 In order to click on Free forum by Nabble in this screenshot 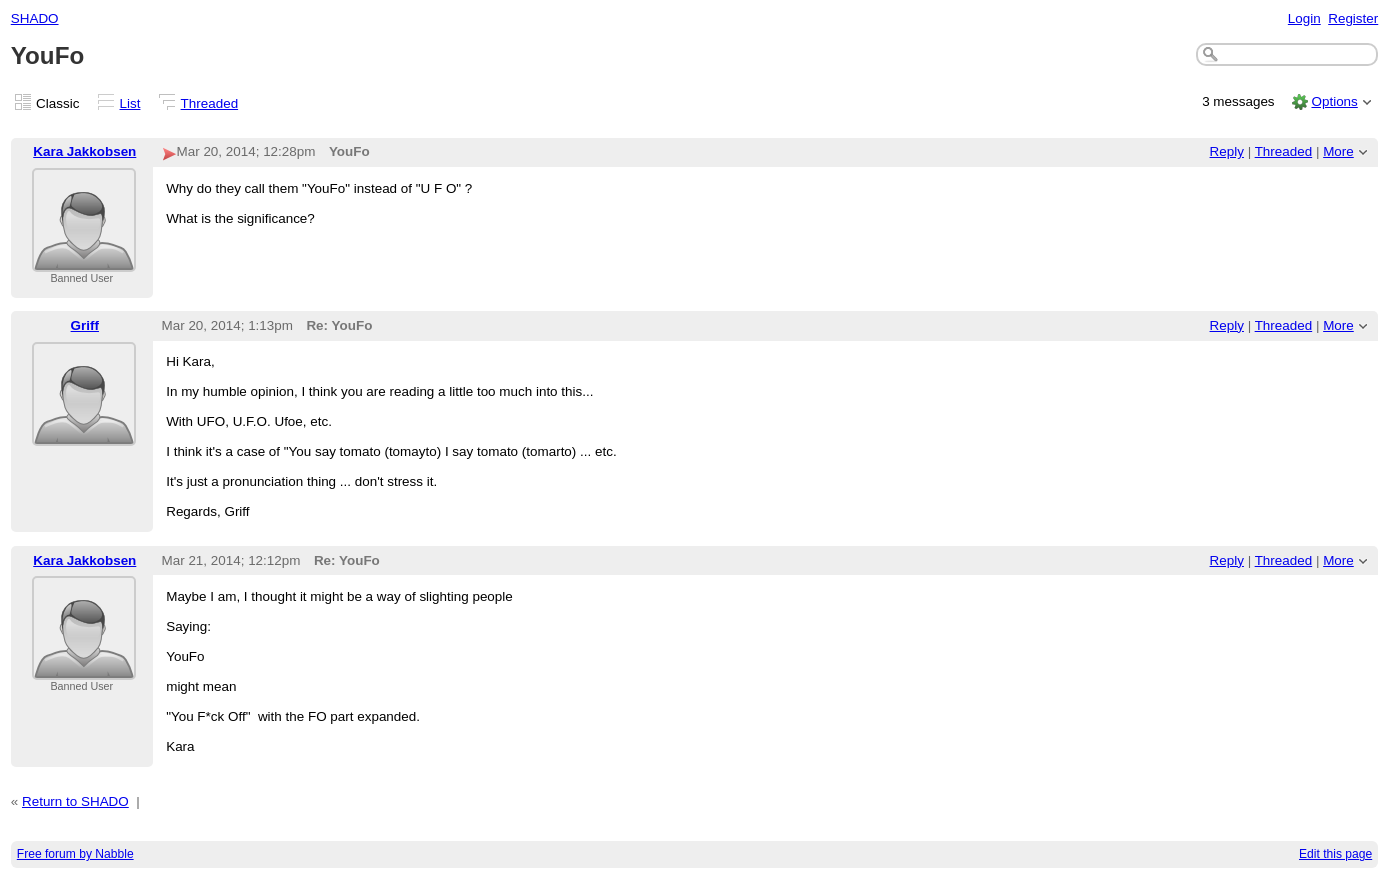, I will do `click(75, 854)`.